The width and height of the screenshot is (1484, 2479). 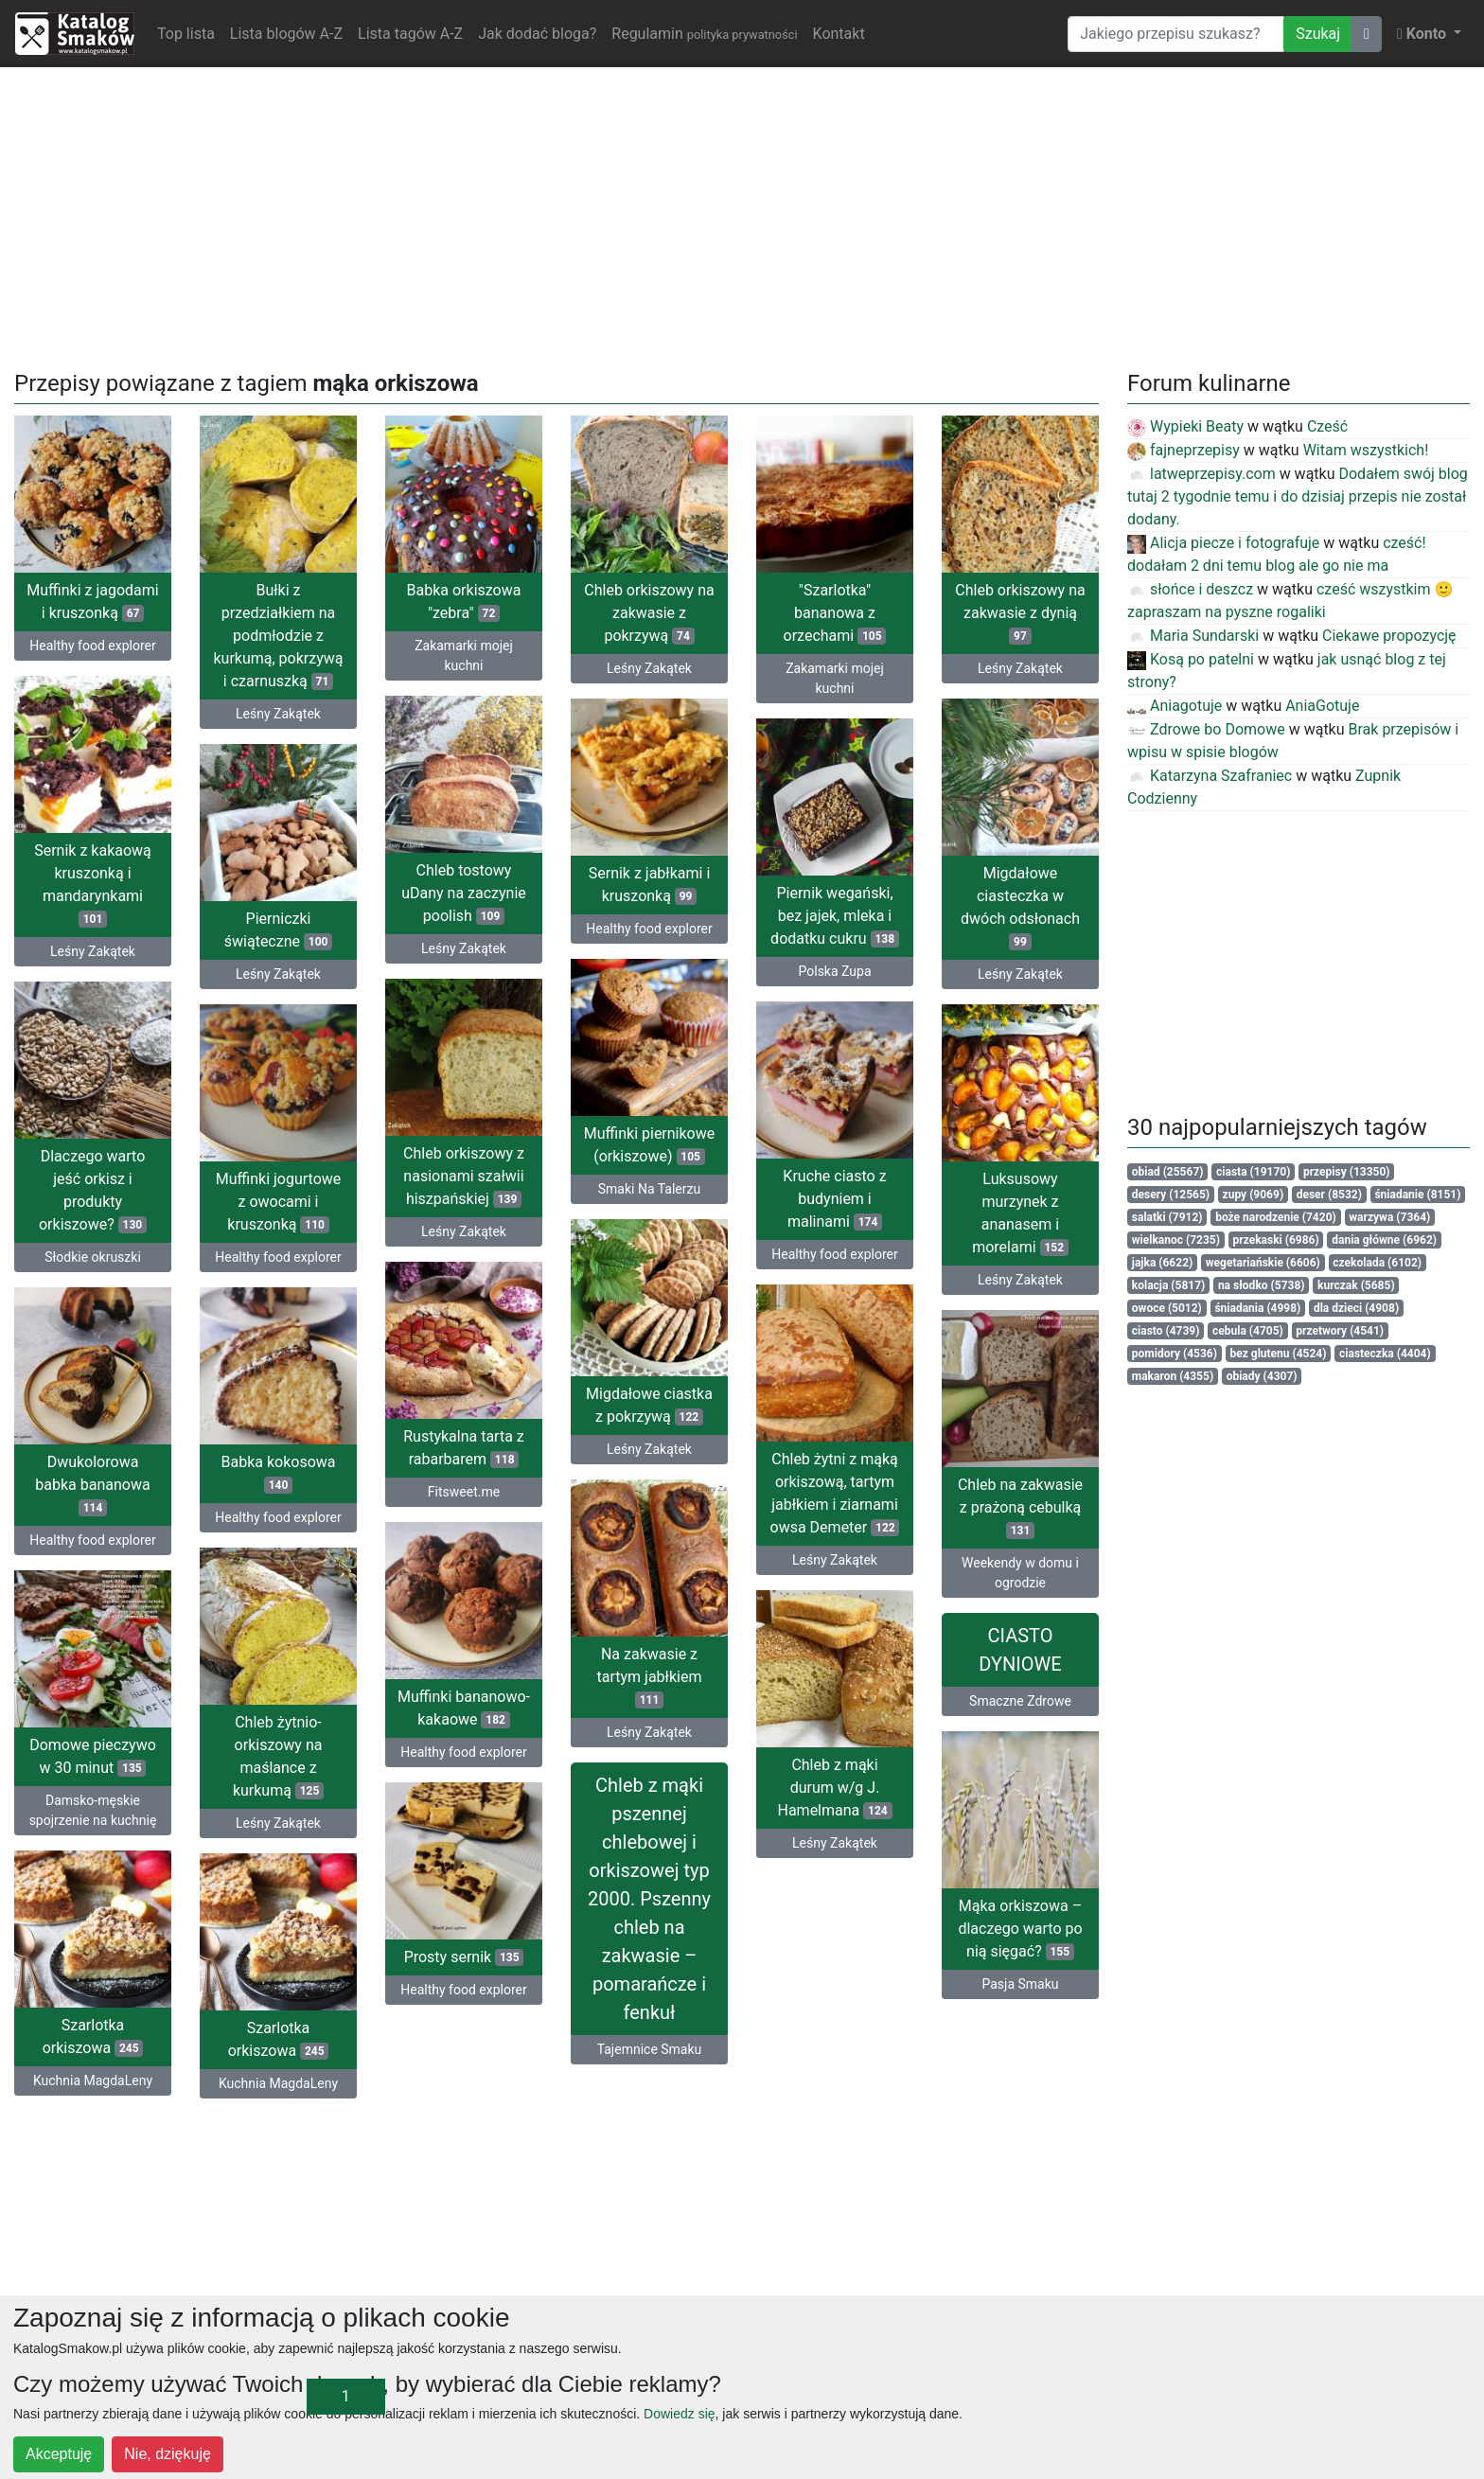 I want to click on Witam wszystkich!, so click(x=1366, y=450).